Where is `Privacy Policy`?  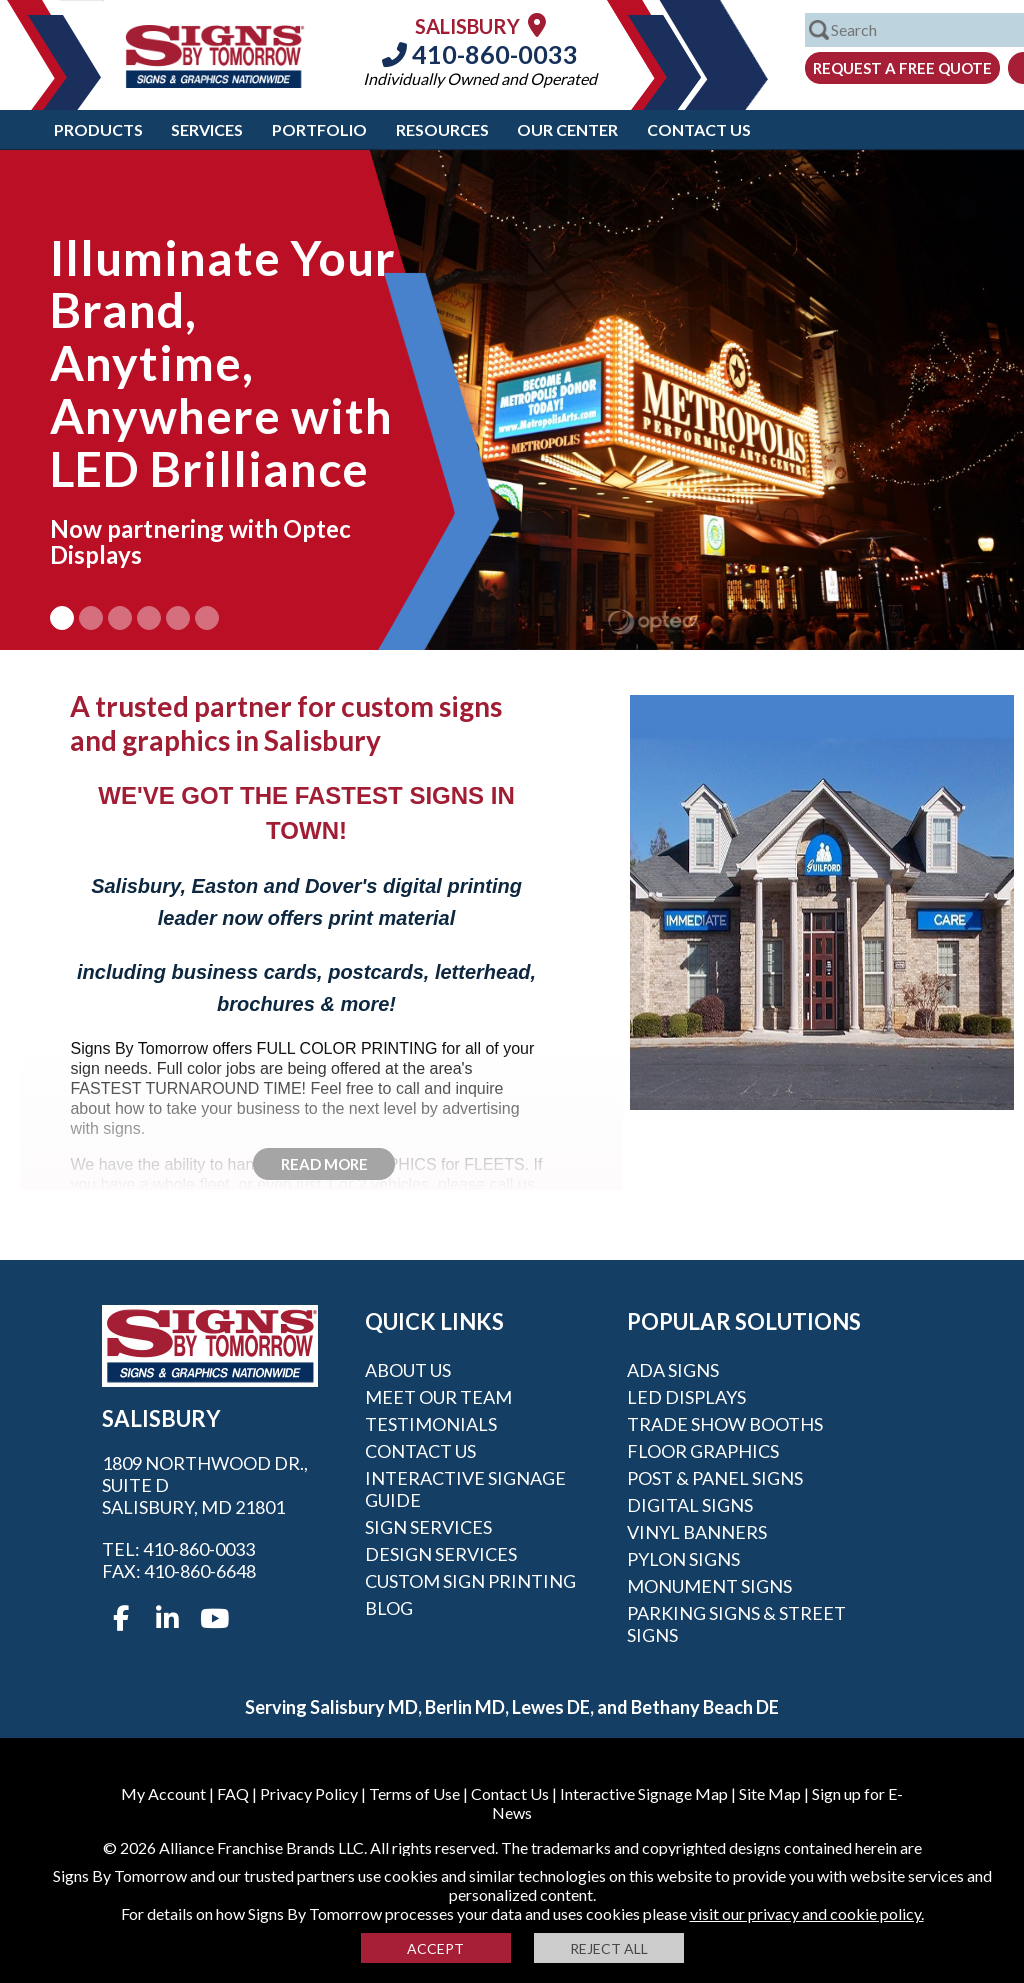
Privacy Policy is located at coordinates (309, 1793).